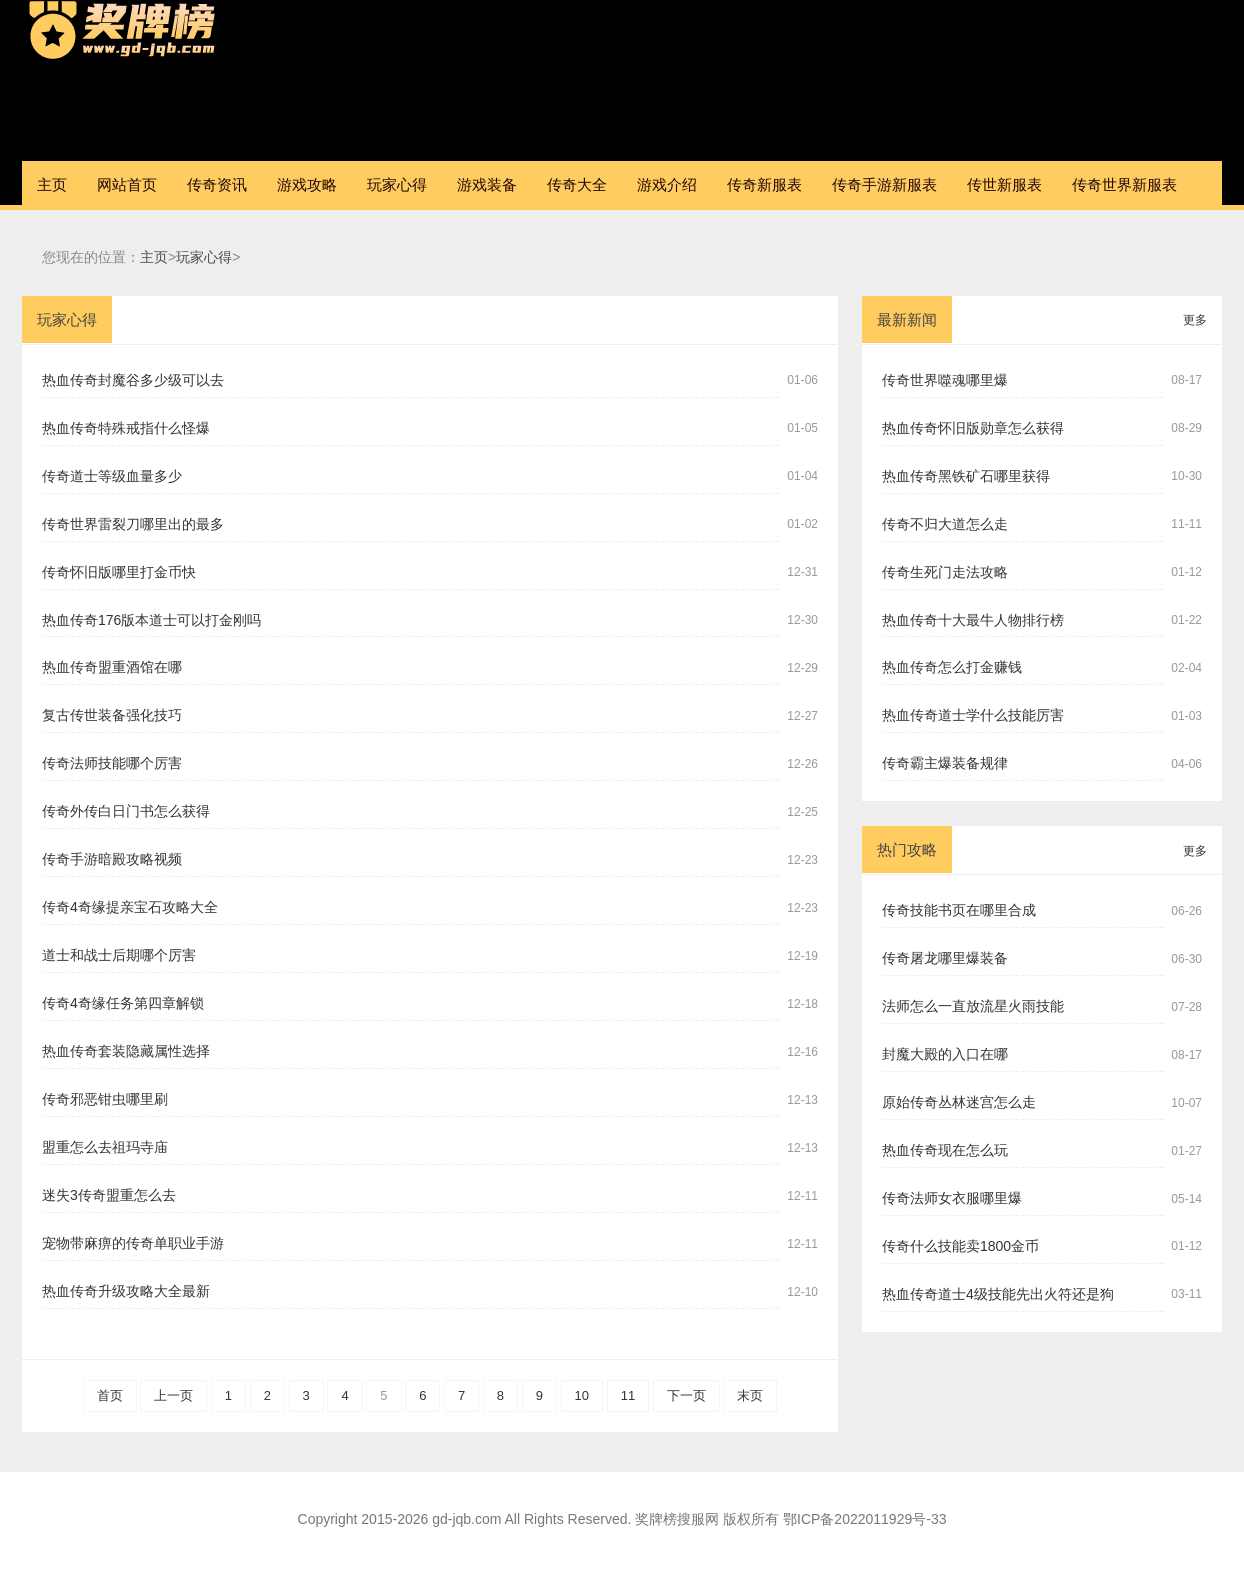 Image resolution: width=1244 pixels, height=1578 pixels. I want to click on 首页, so click(110, 1395).